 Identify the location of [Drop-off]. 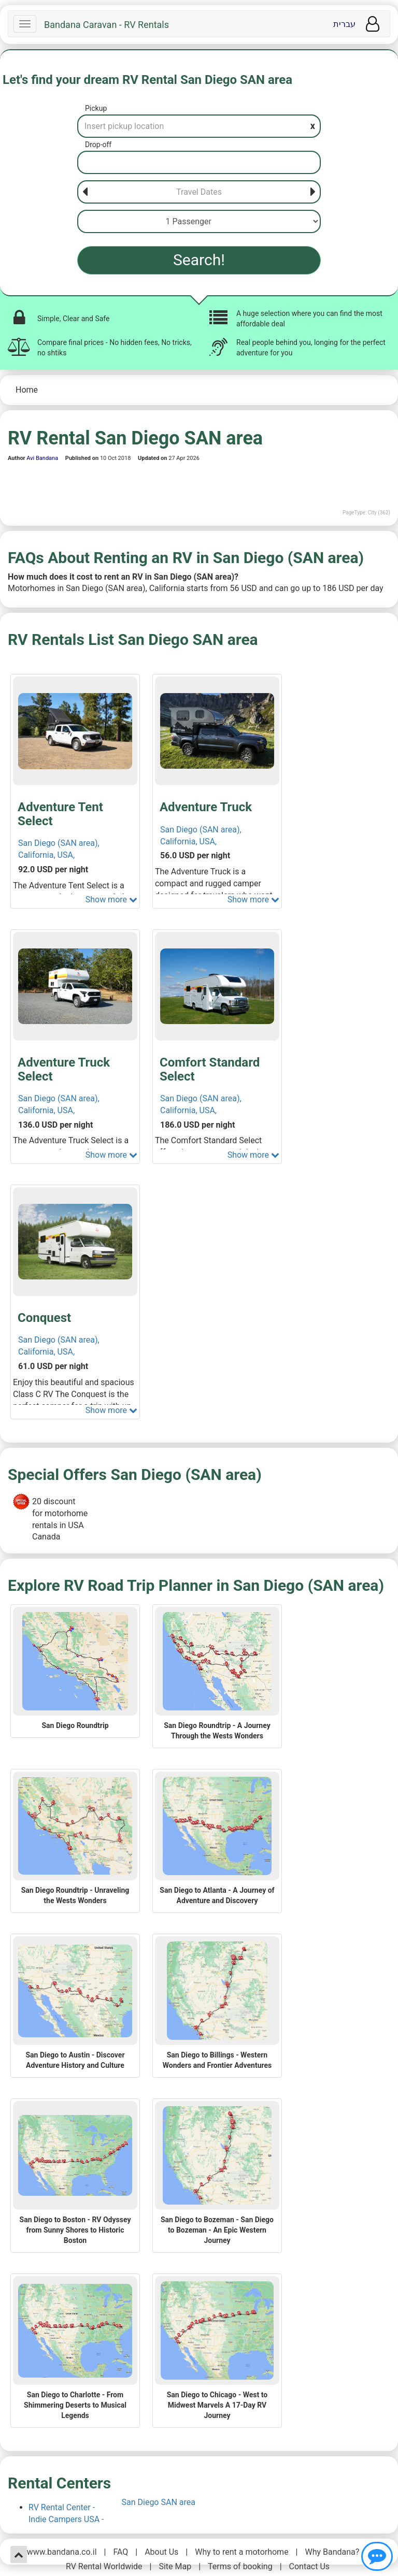
(199, 162).